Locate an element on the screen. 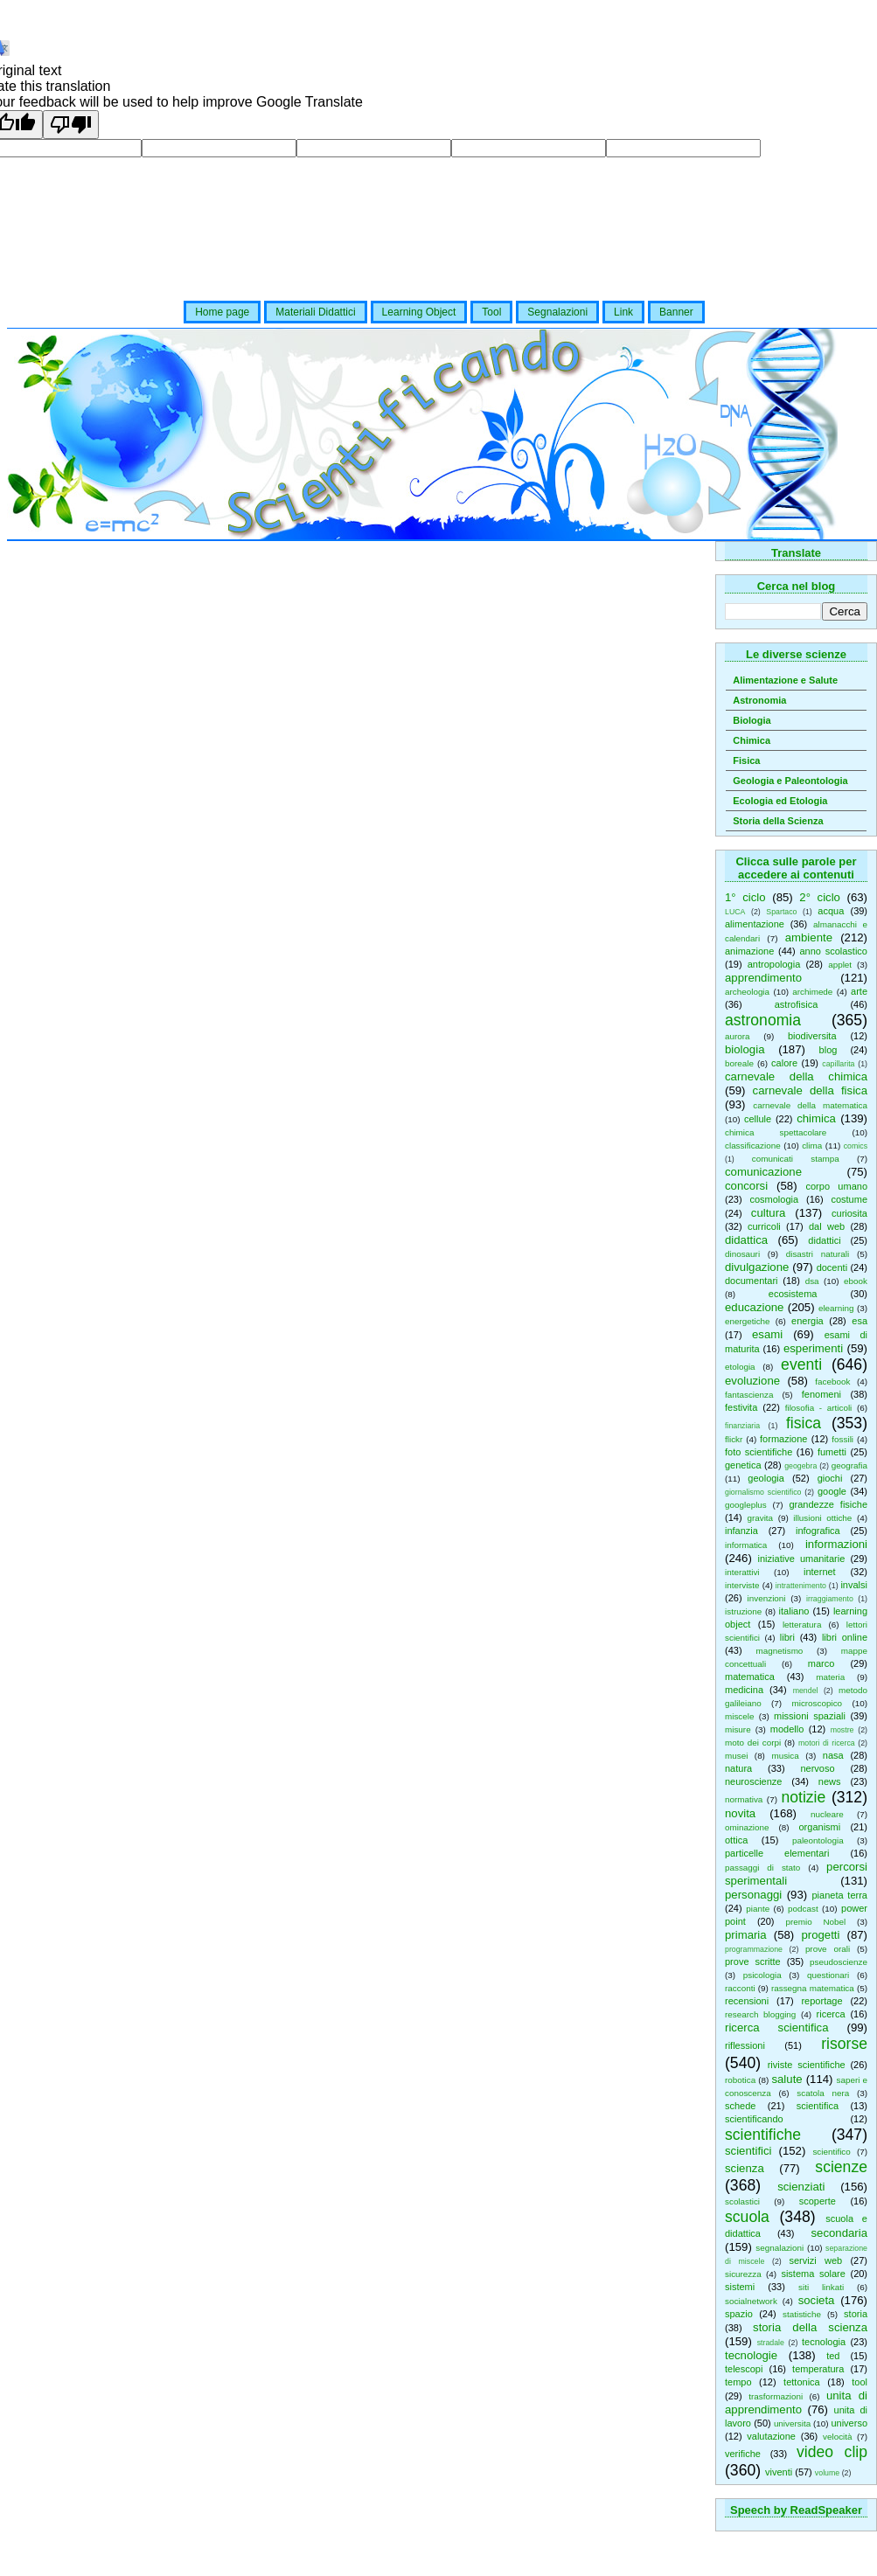 The image size is (877, 2576). ominazione is located at coordinates (747, 1827).